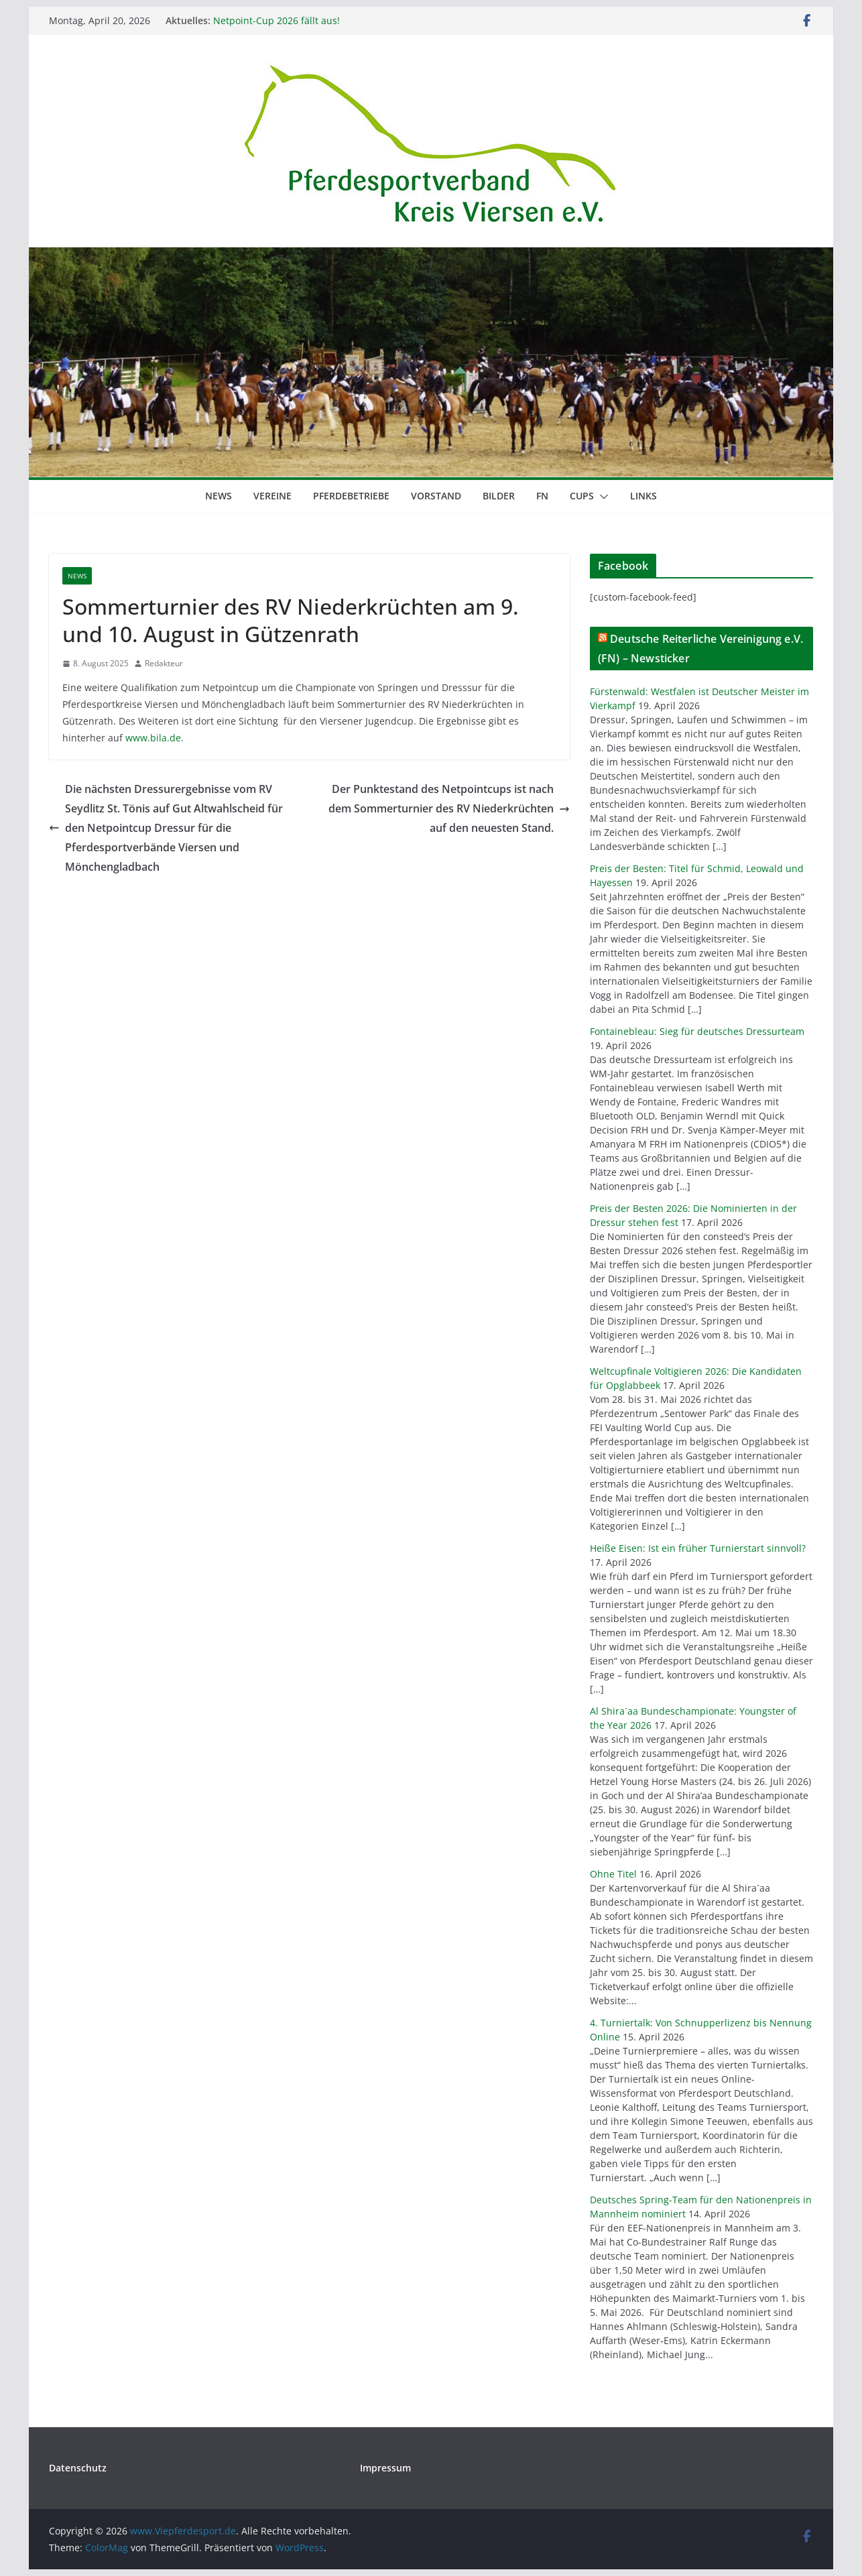  I want to click on News, so click(218, 495).